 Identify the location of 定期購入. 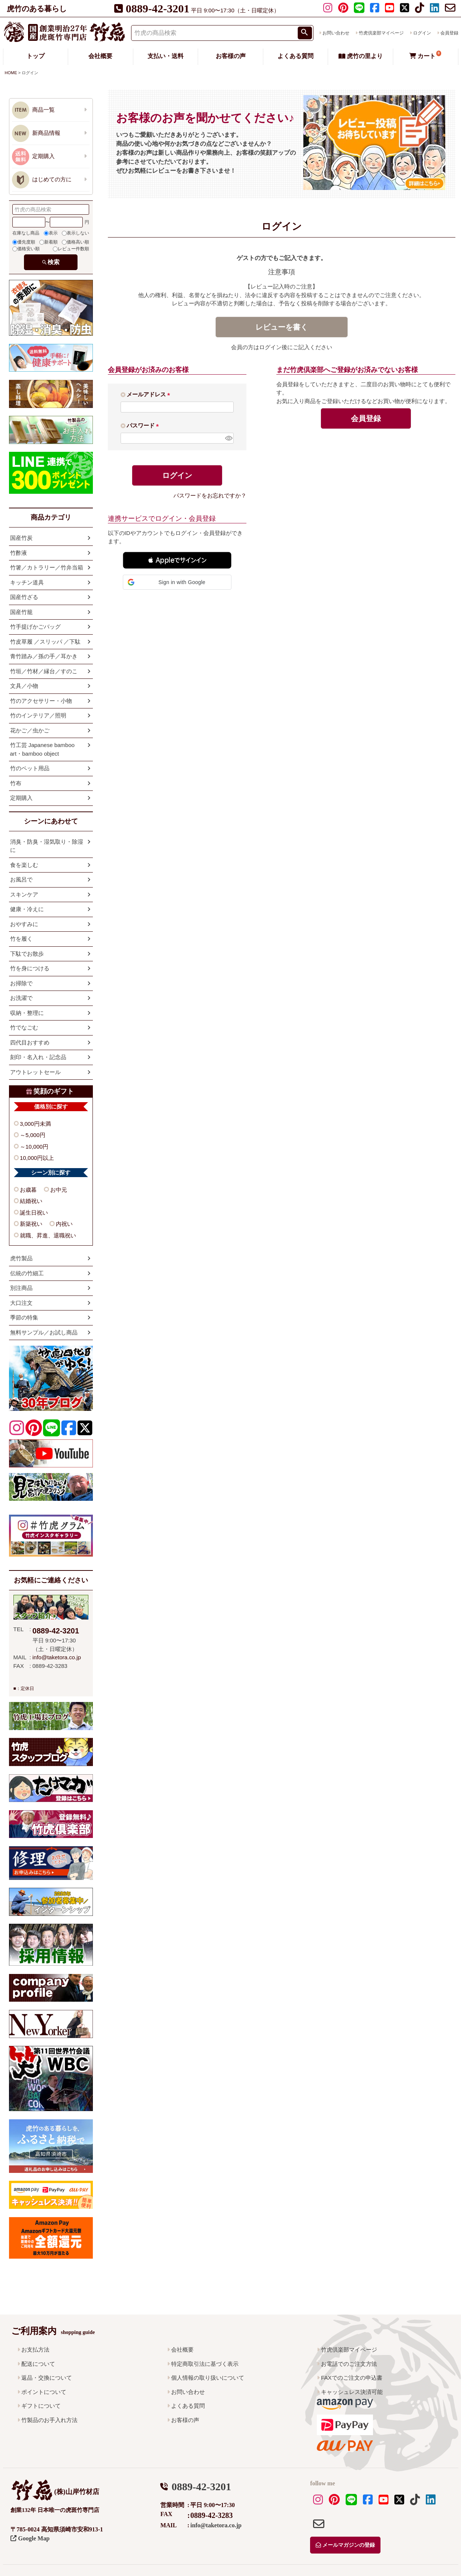
(21, 798).